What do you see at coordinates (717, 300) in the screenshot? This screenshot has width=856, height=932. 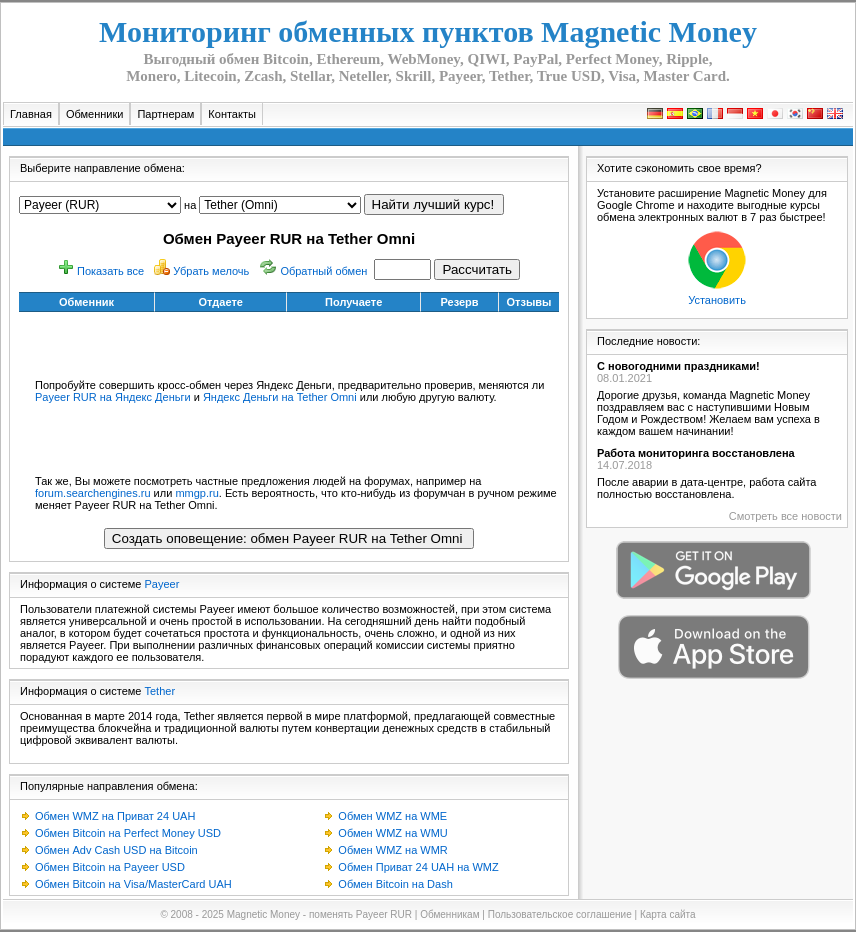 I see `Установить` at bounding box center [717, 300].